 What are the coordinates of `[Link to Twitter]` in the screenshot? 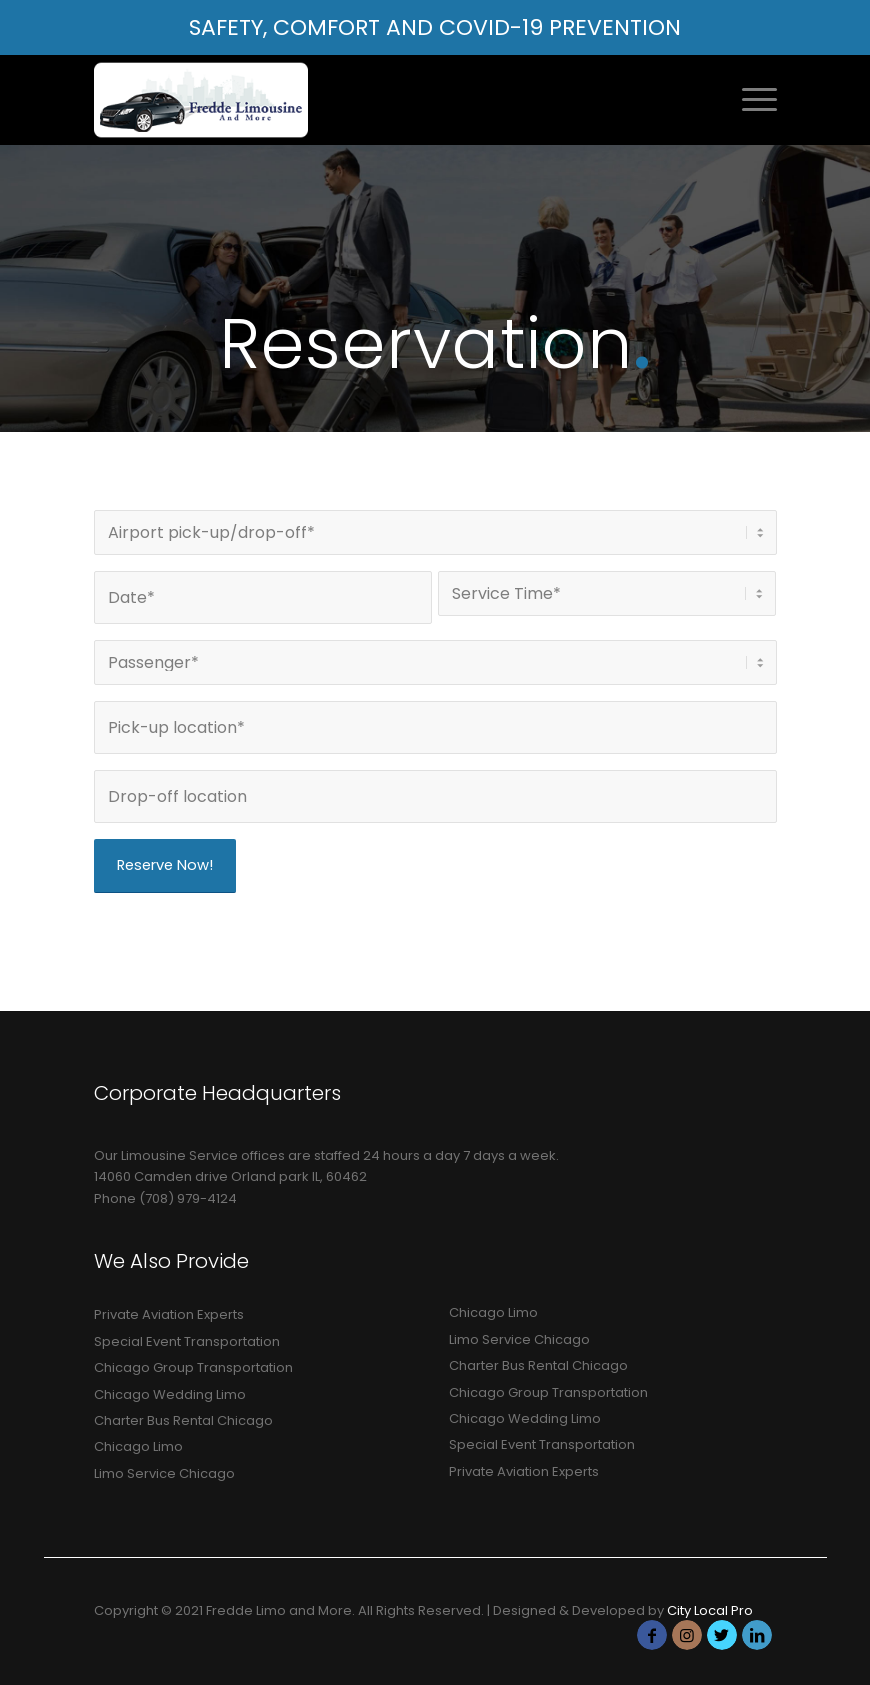 It's located at (722, 1635).